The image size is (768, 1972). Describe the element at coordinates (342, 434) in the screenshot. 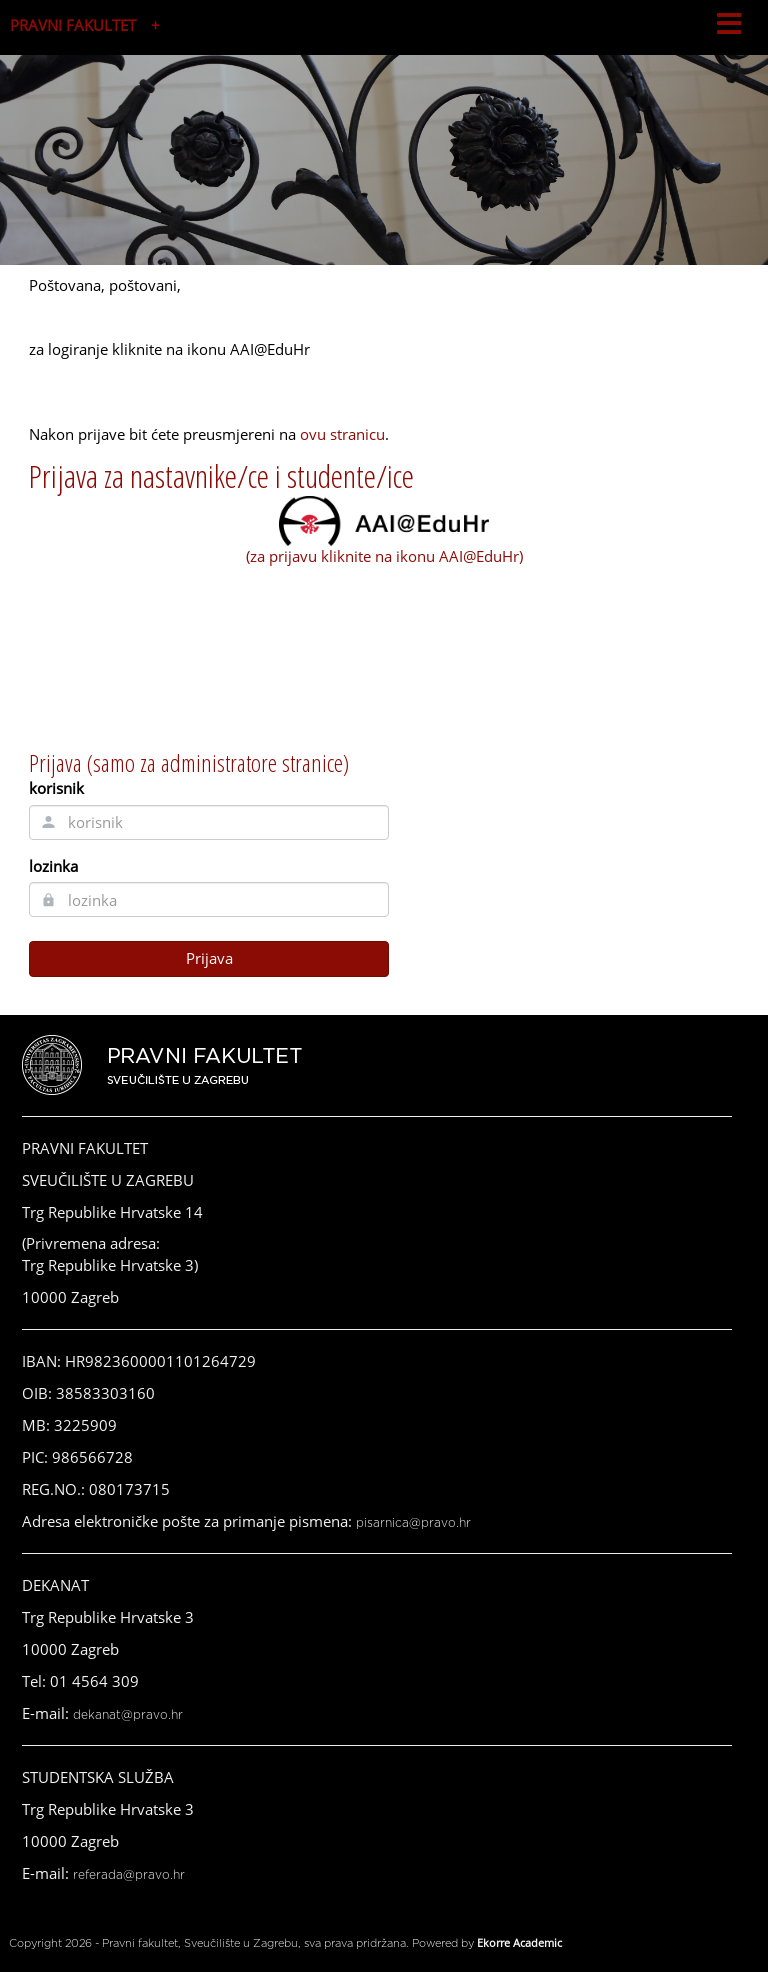

I see `ovu stranicu` at that location.